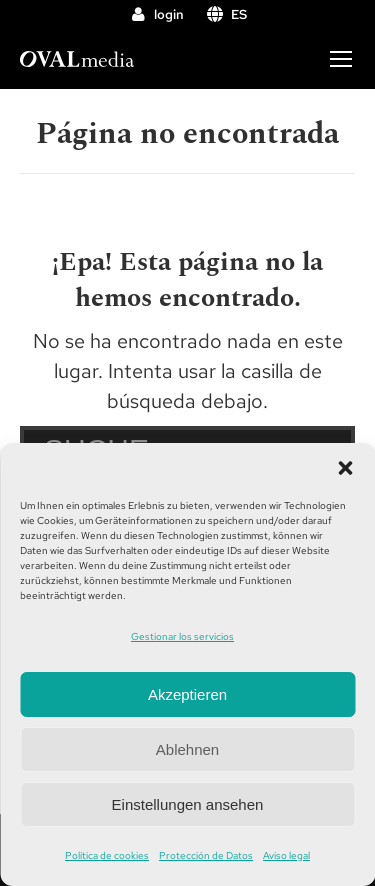  I want to click on Protección de Datos, so click(206, 855).